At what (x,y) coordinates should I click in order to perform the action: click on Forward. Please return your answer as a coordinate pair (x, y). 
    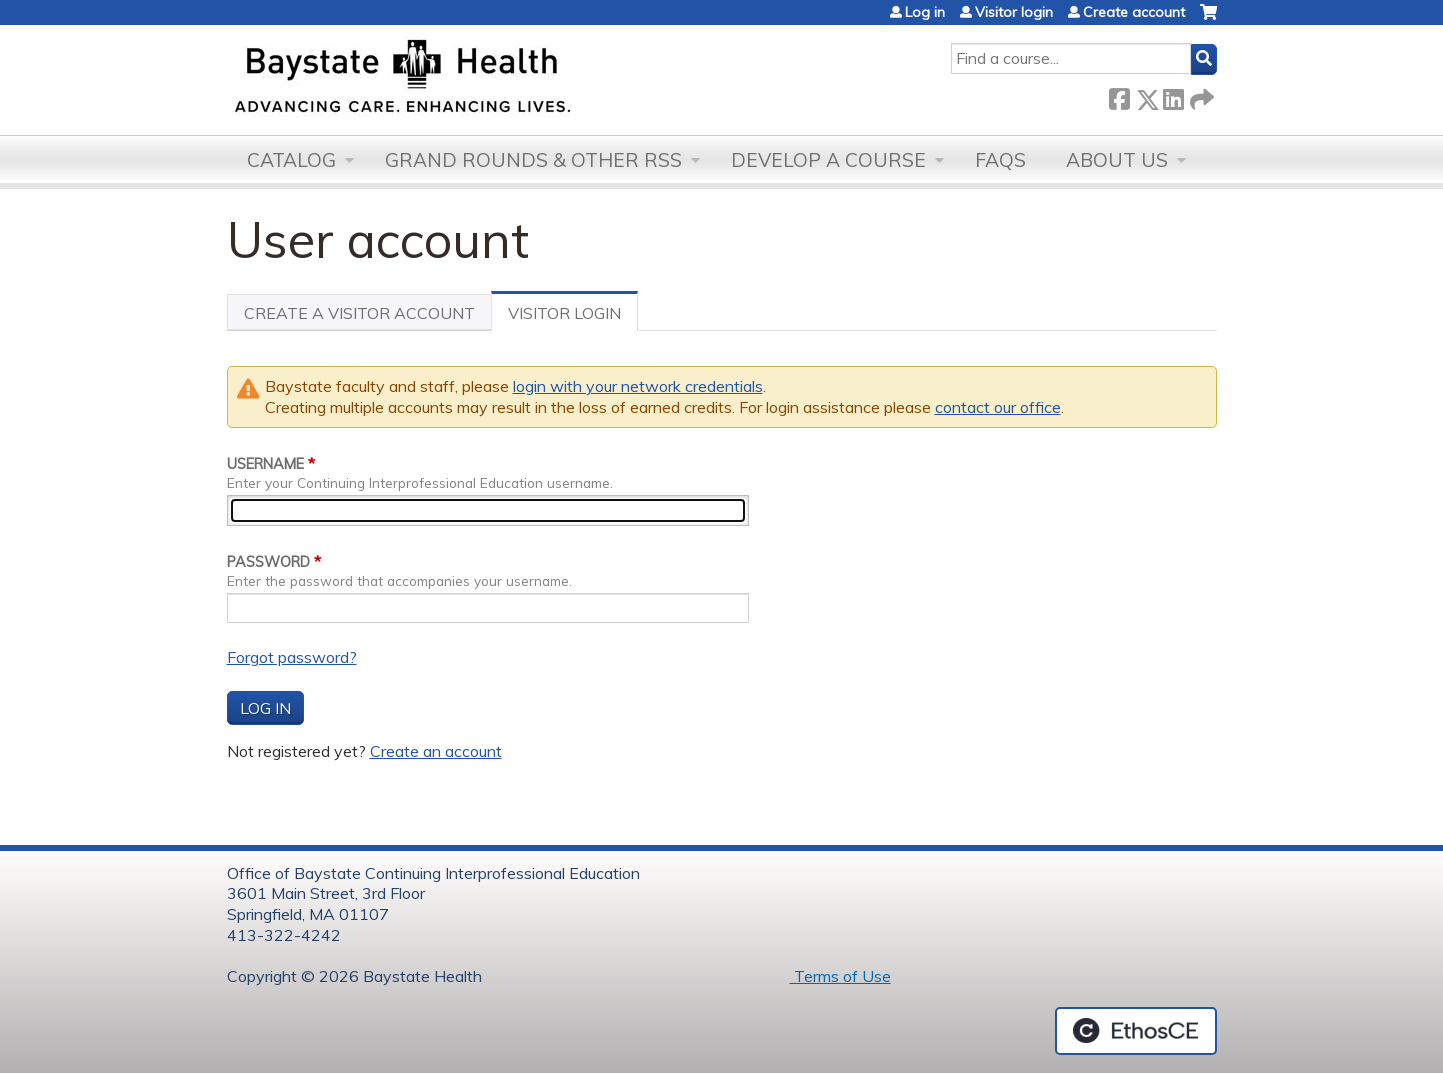
    Looking at the image, I should click on (1200, 95).